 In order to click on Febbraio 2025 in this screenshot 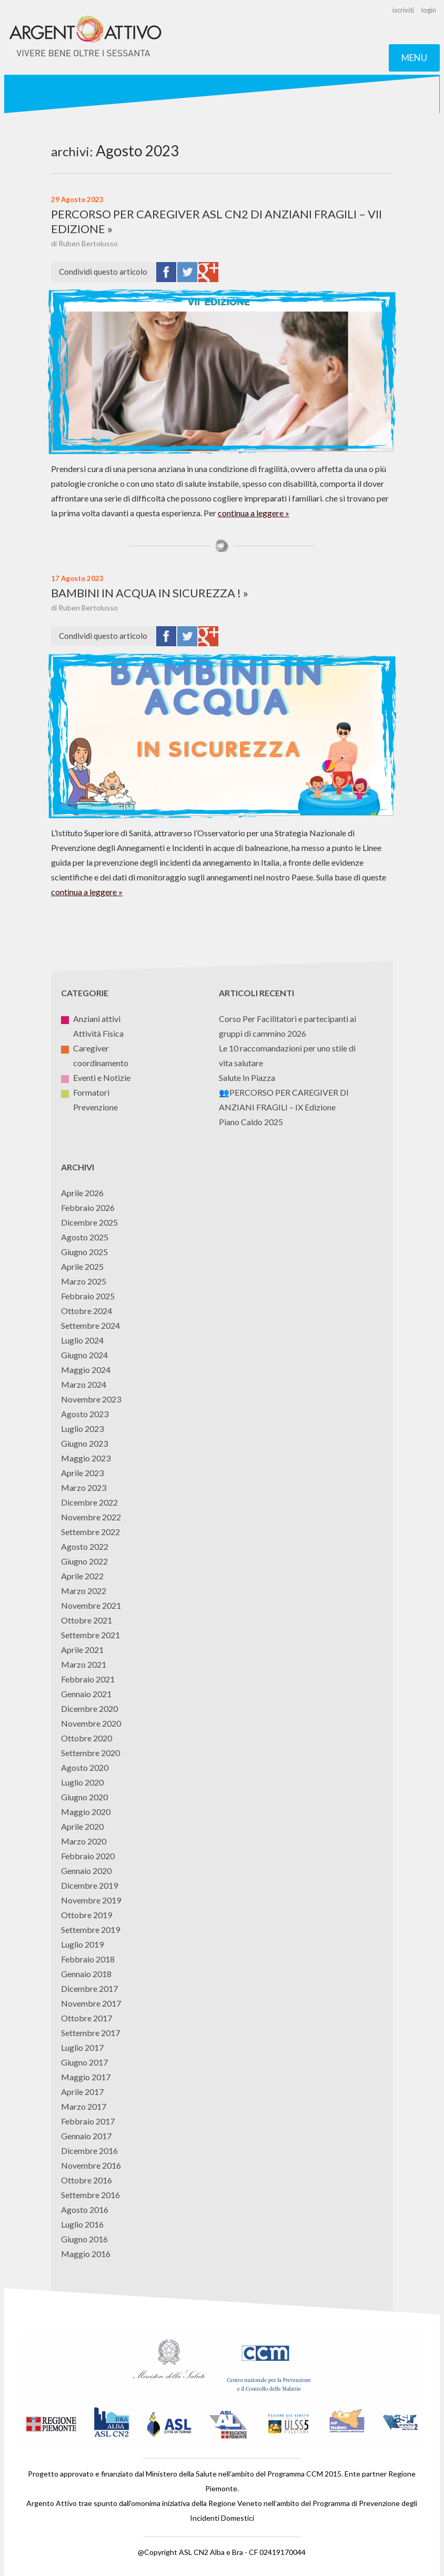, I will do `click(88, 1296)`.